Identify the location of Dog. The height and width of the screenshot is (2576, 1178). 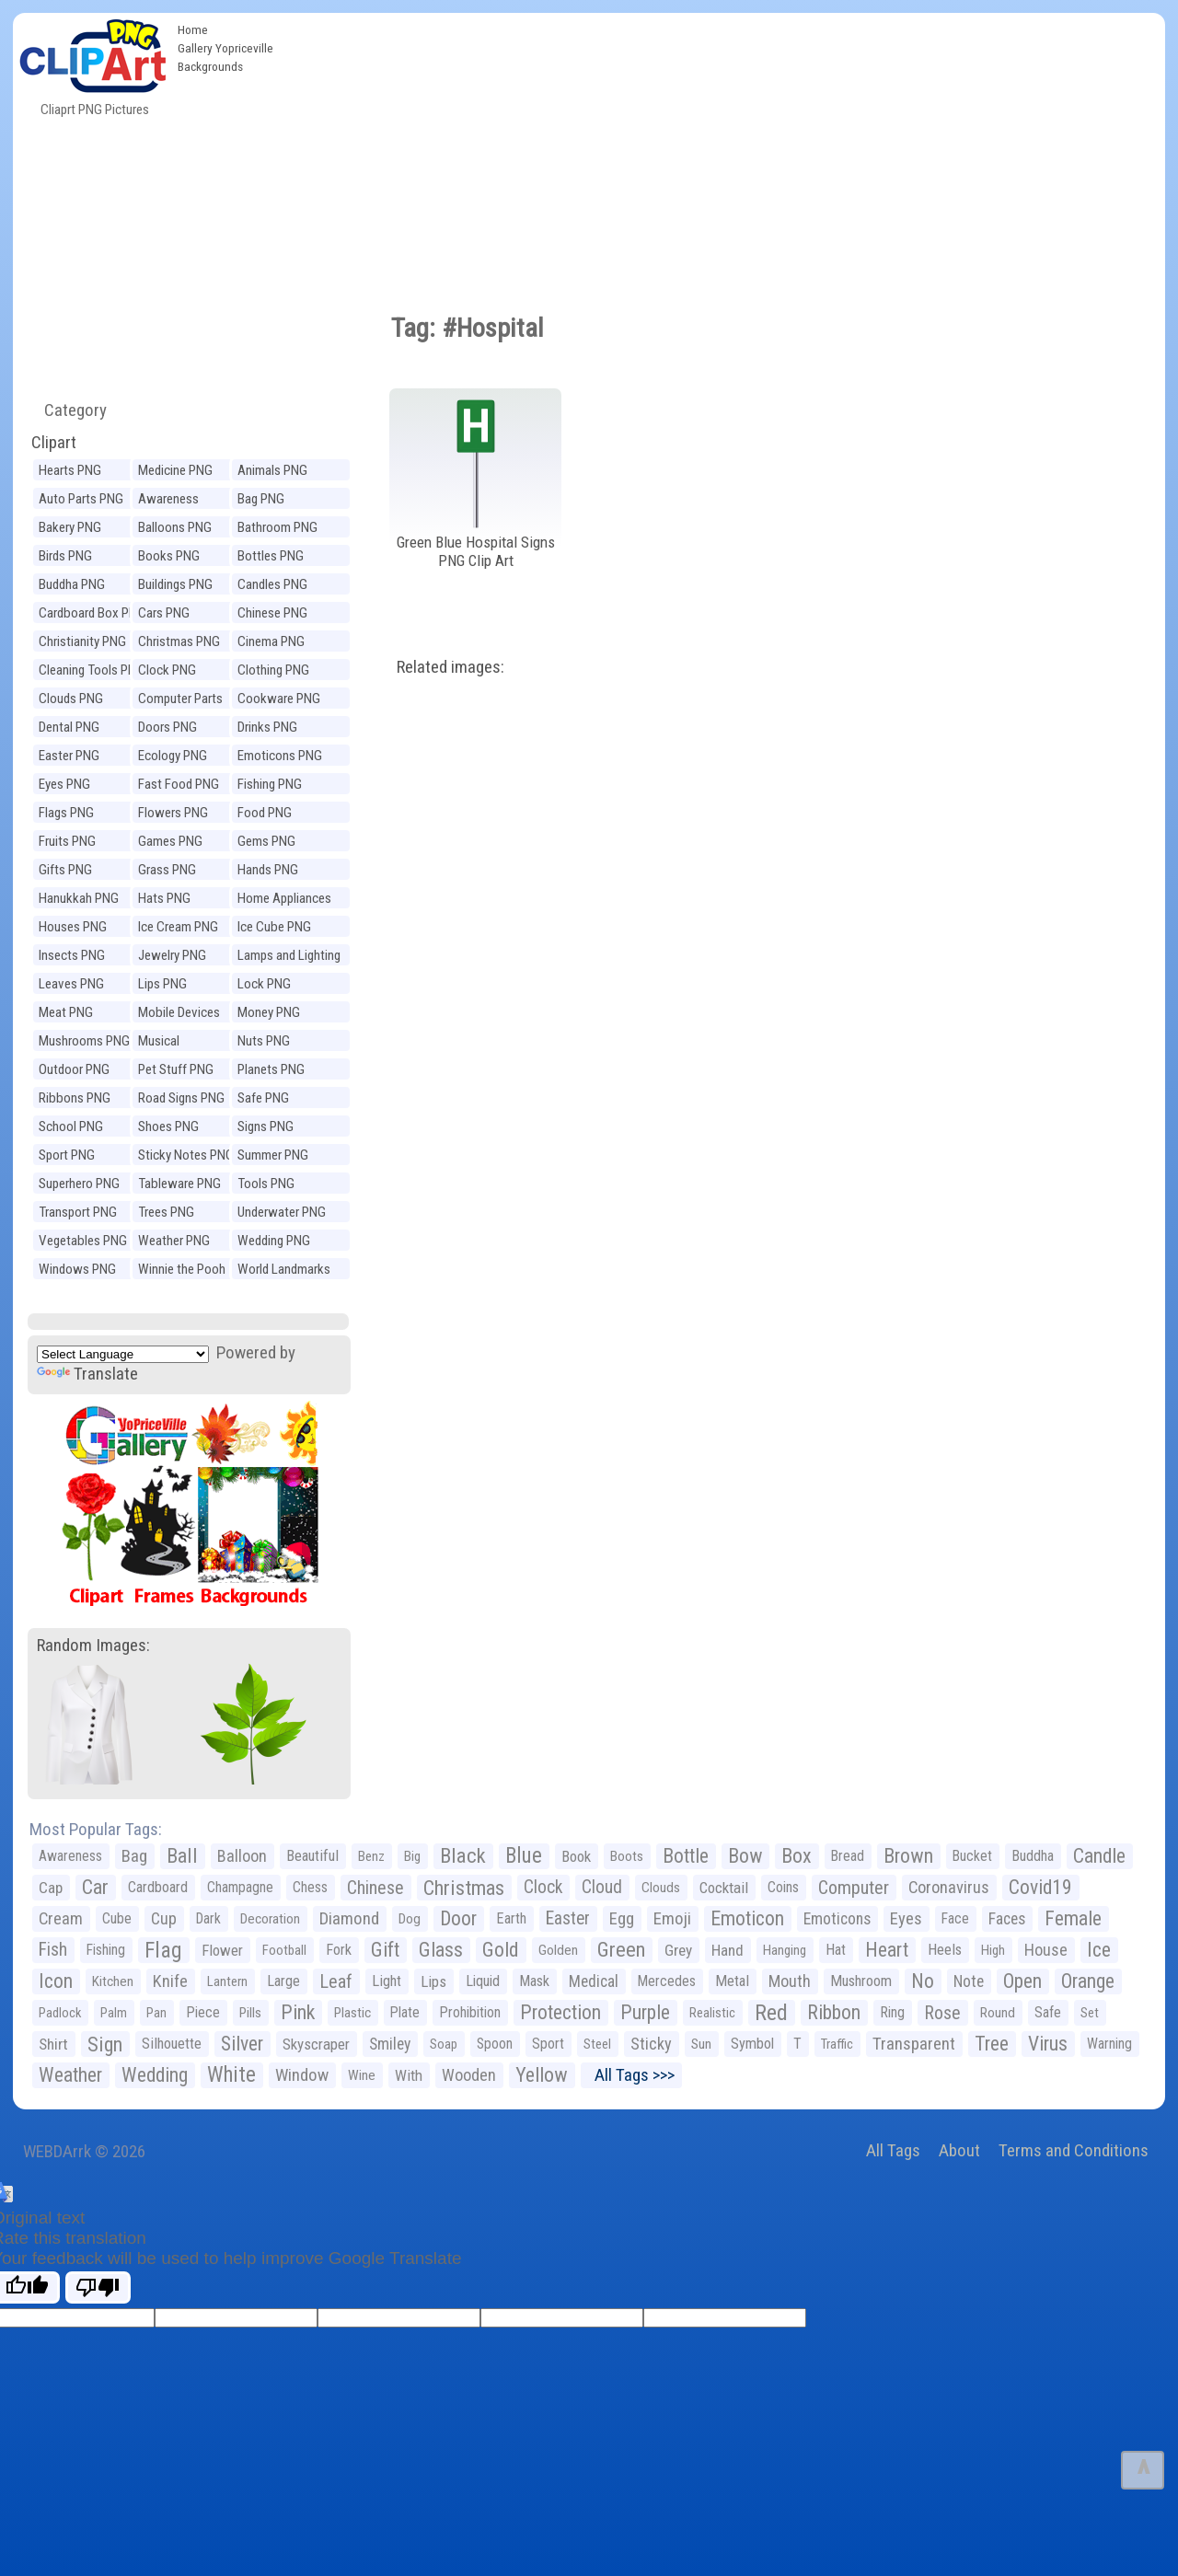
(409, 1919).